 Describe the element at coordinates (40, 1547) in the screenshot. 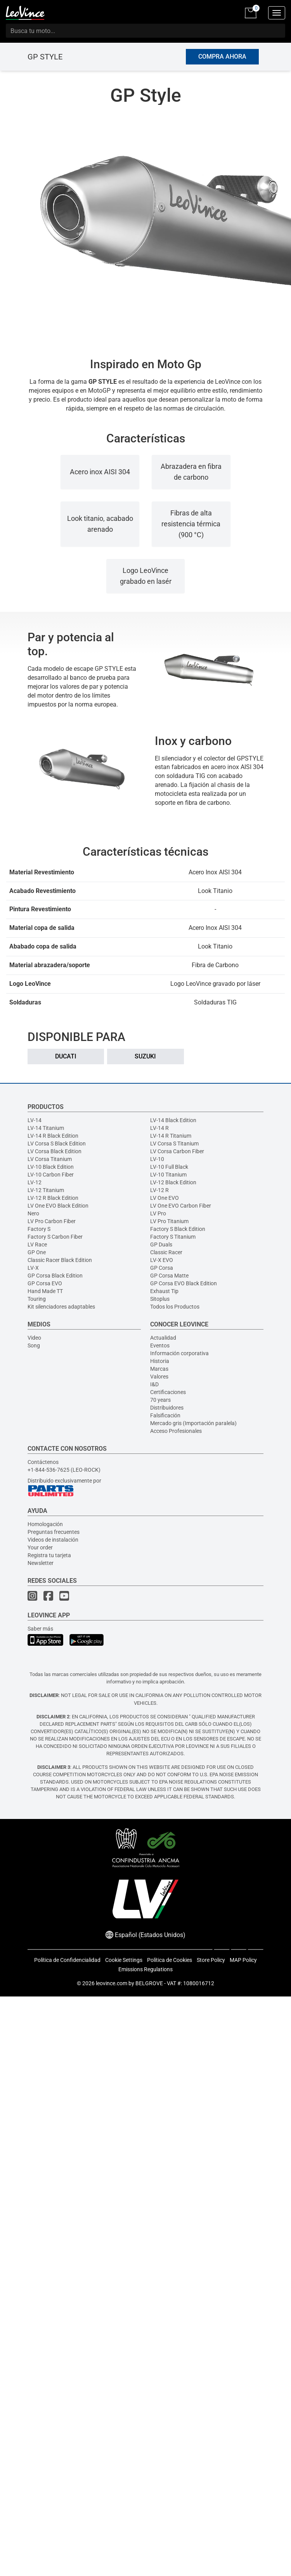

I see `Your order` at that location.